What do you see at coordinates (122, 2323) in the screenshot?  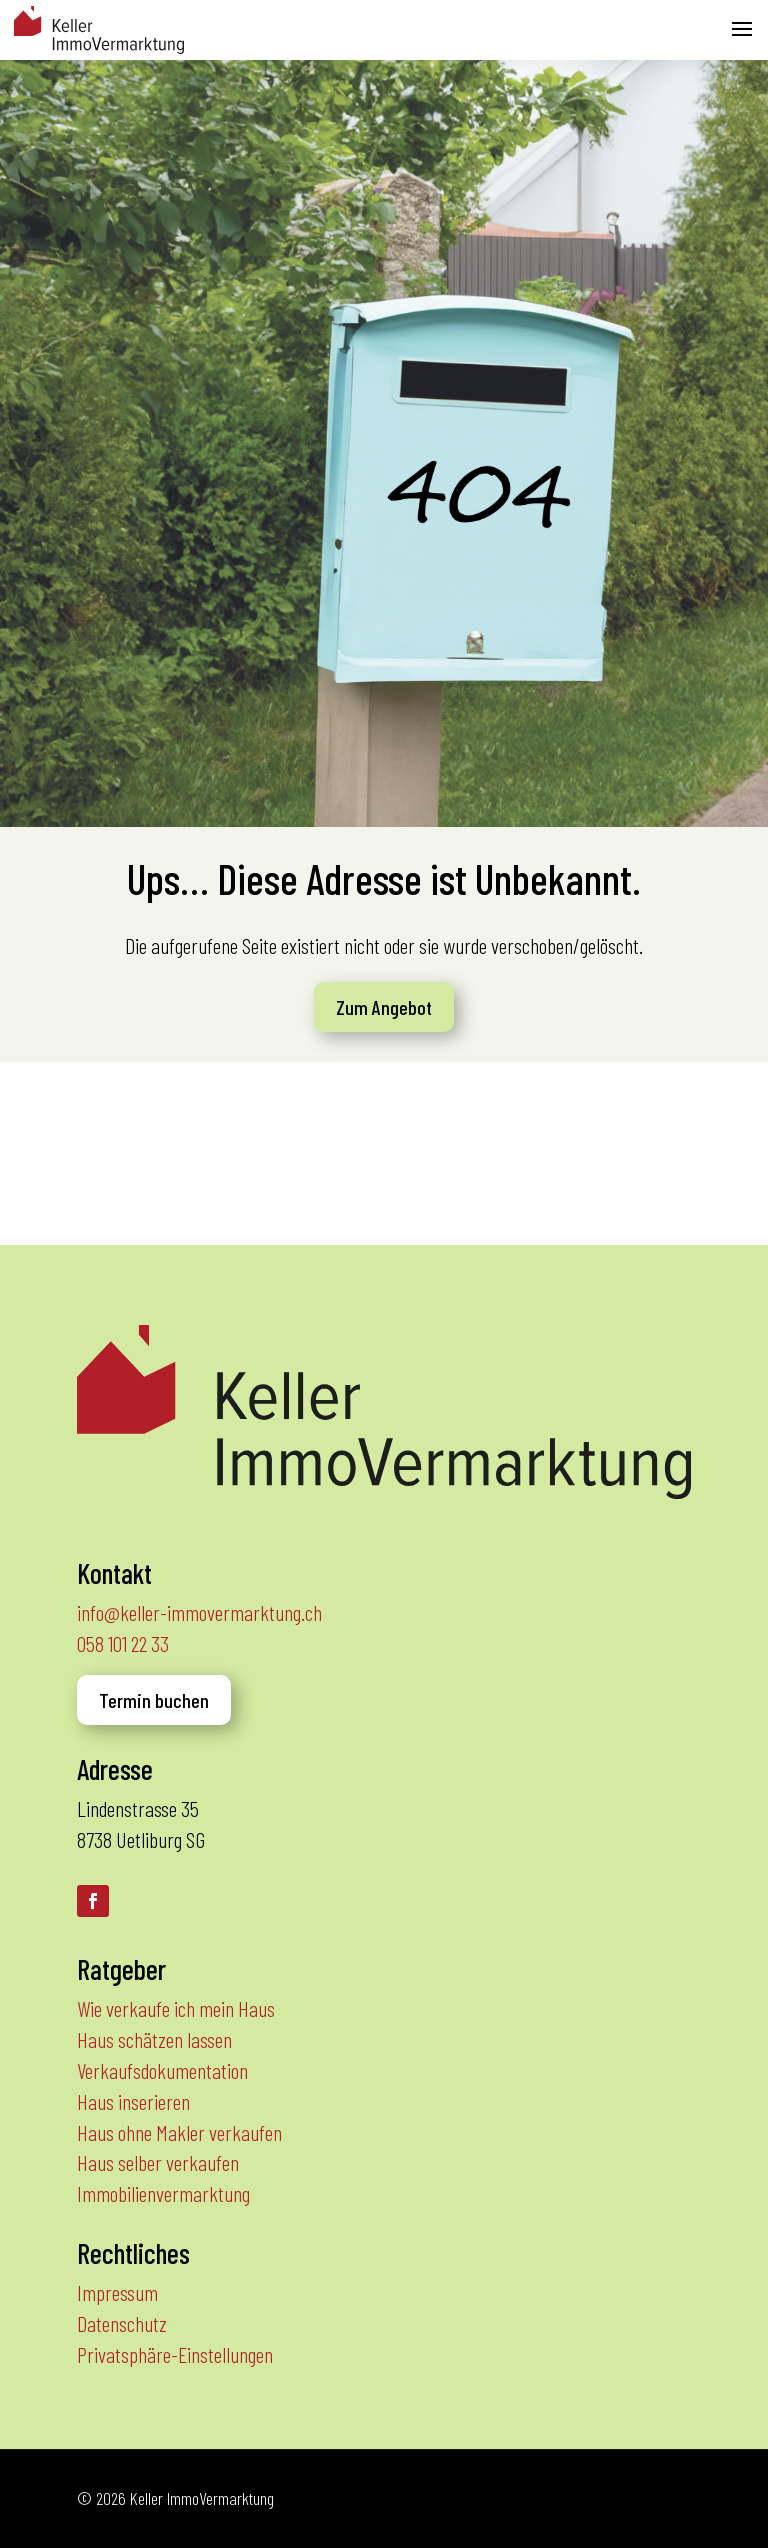 I see `Datenschutz` at bounding box center [122, 2323].